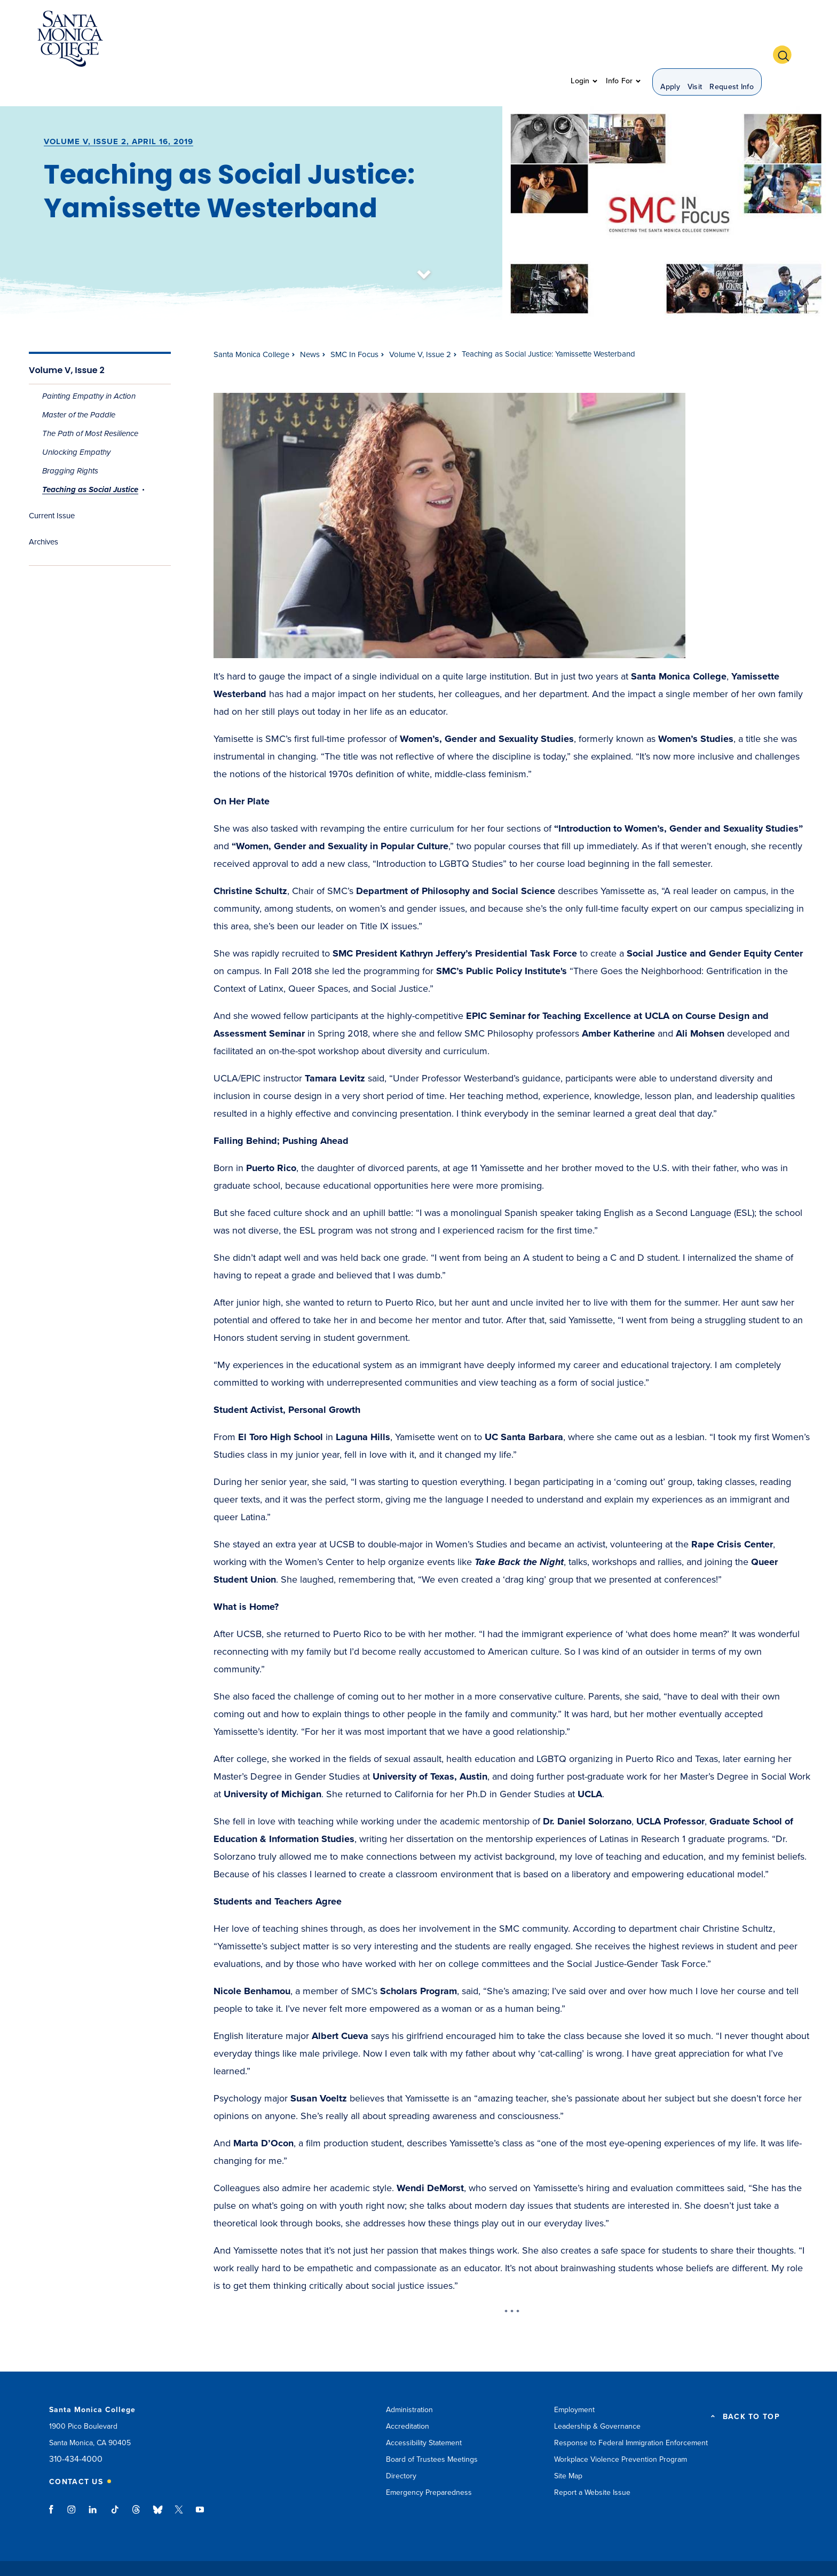 The image size is (837, 2576). What do you see at coordinates (695, 40) in the screenshot?
I see `Visit` at bounding box center [695, 40].